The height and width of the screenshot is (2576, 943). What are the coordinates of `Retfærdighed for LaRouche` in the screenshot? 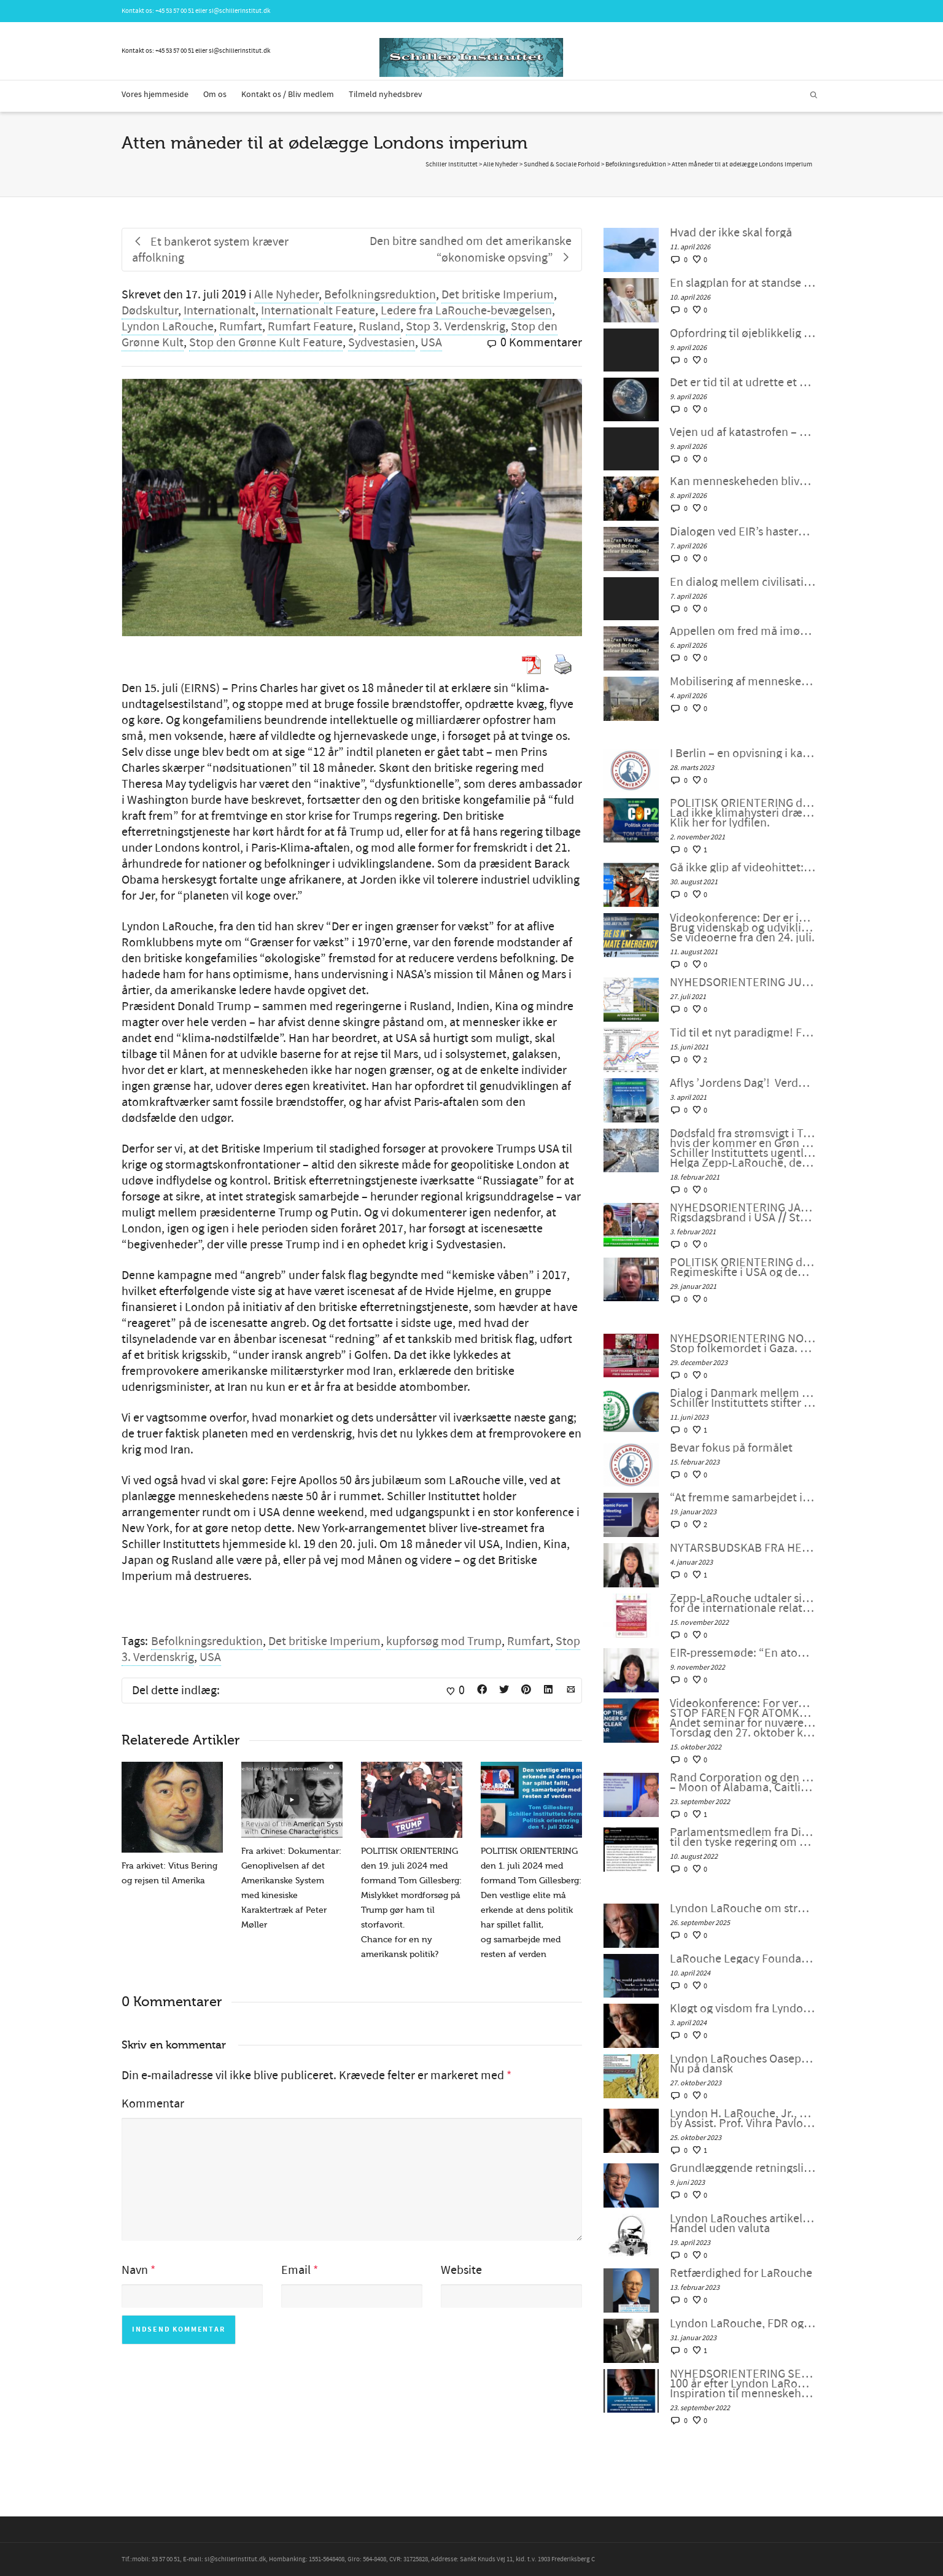 It's located at (741, 2273).